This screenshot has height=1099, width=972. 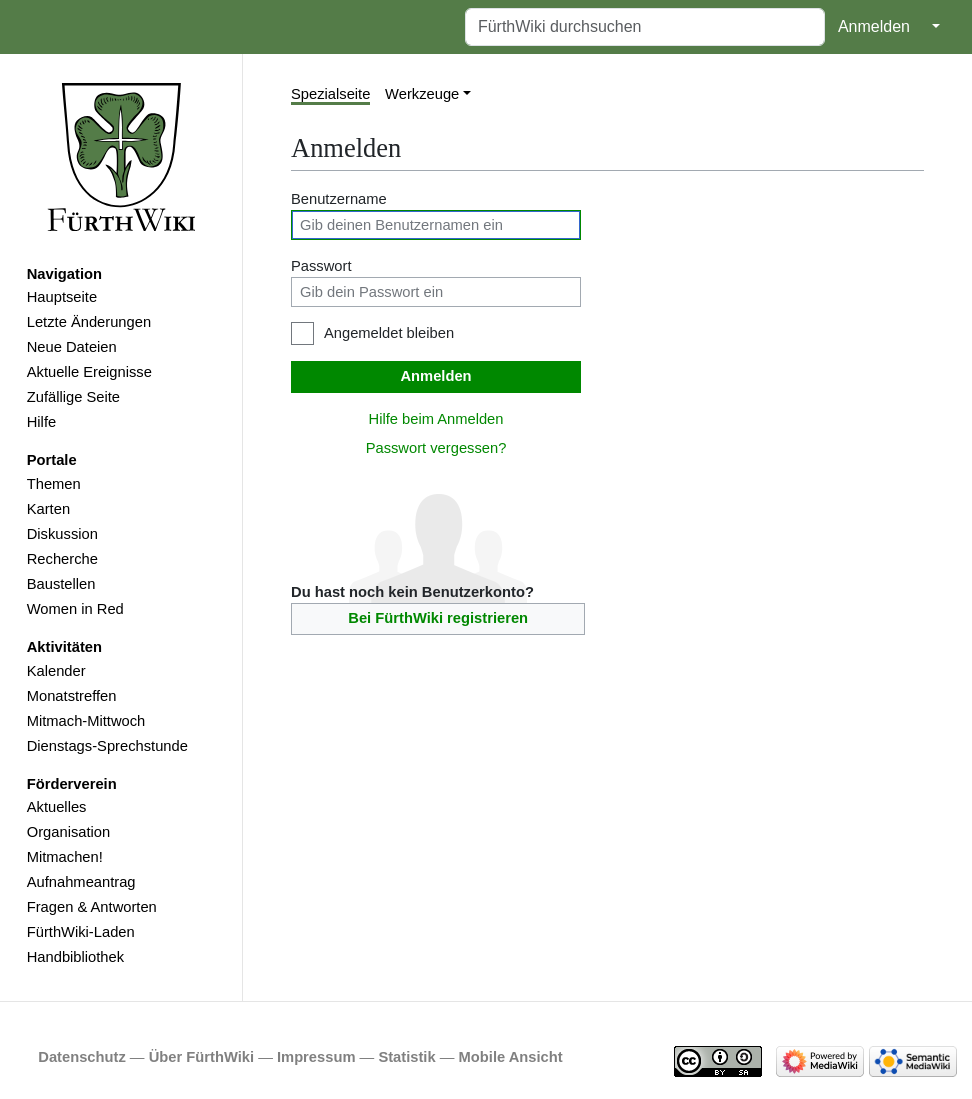 What do you see at coordinates (438, 618) in the screenshot?
I see `Bei FürthWiki registrieren` at bounding box center [438, 618].